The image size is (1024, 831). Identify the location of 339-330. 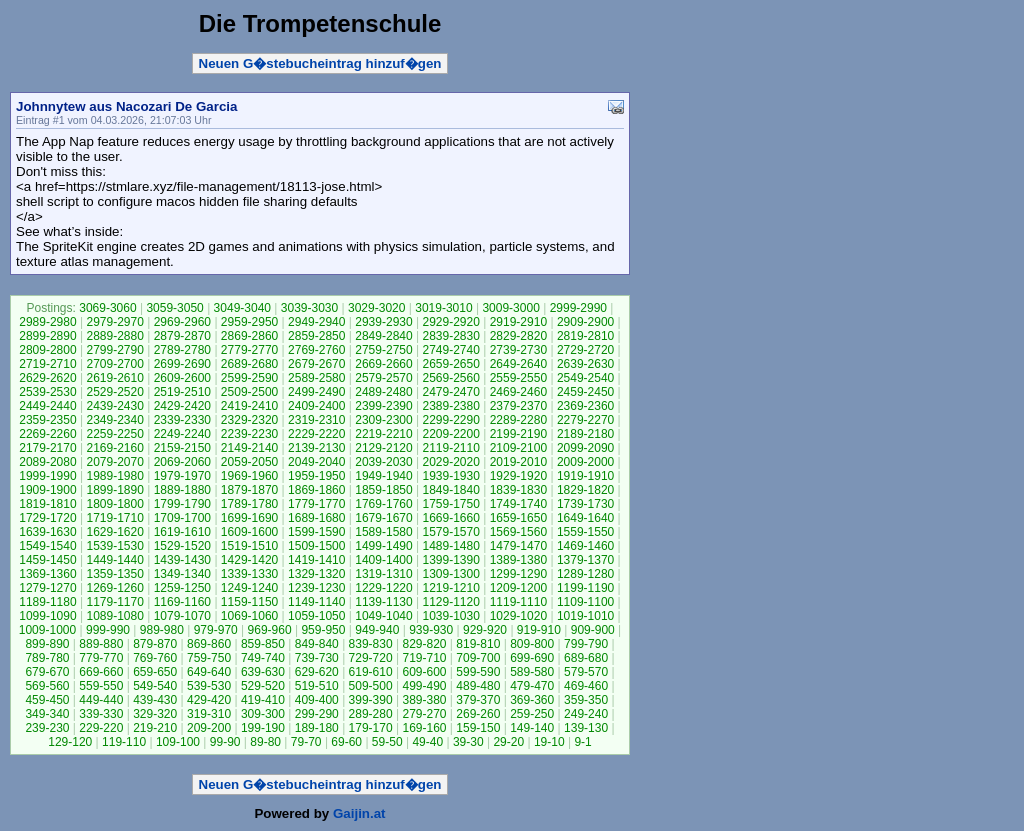
(101, 714).